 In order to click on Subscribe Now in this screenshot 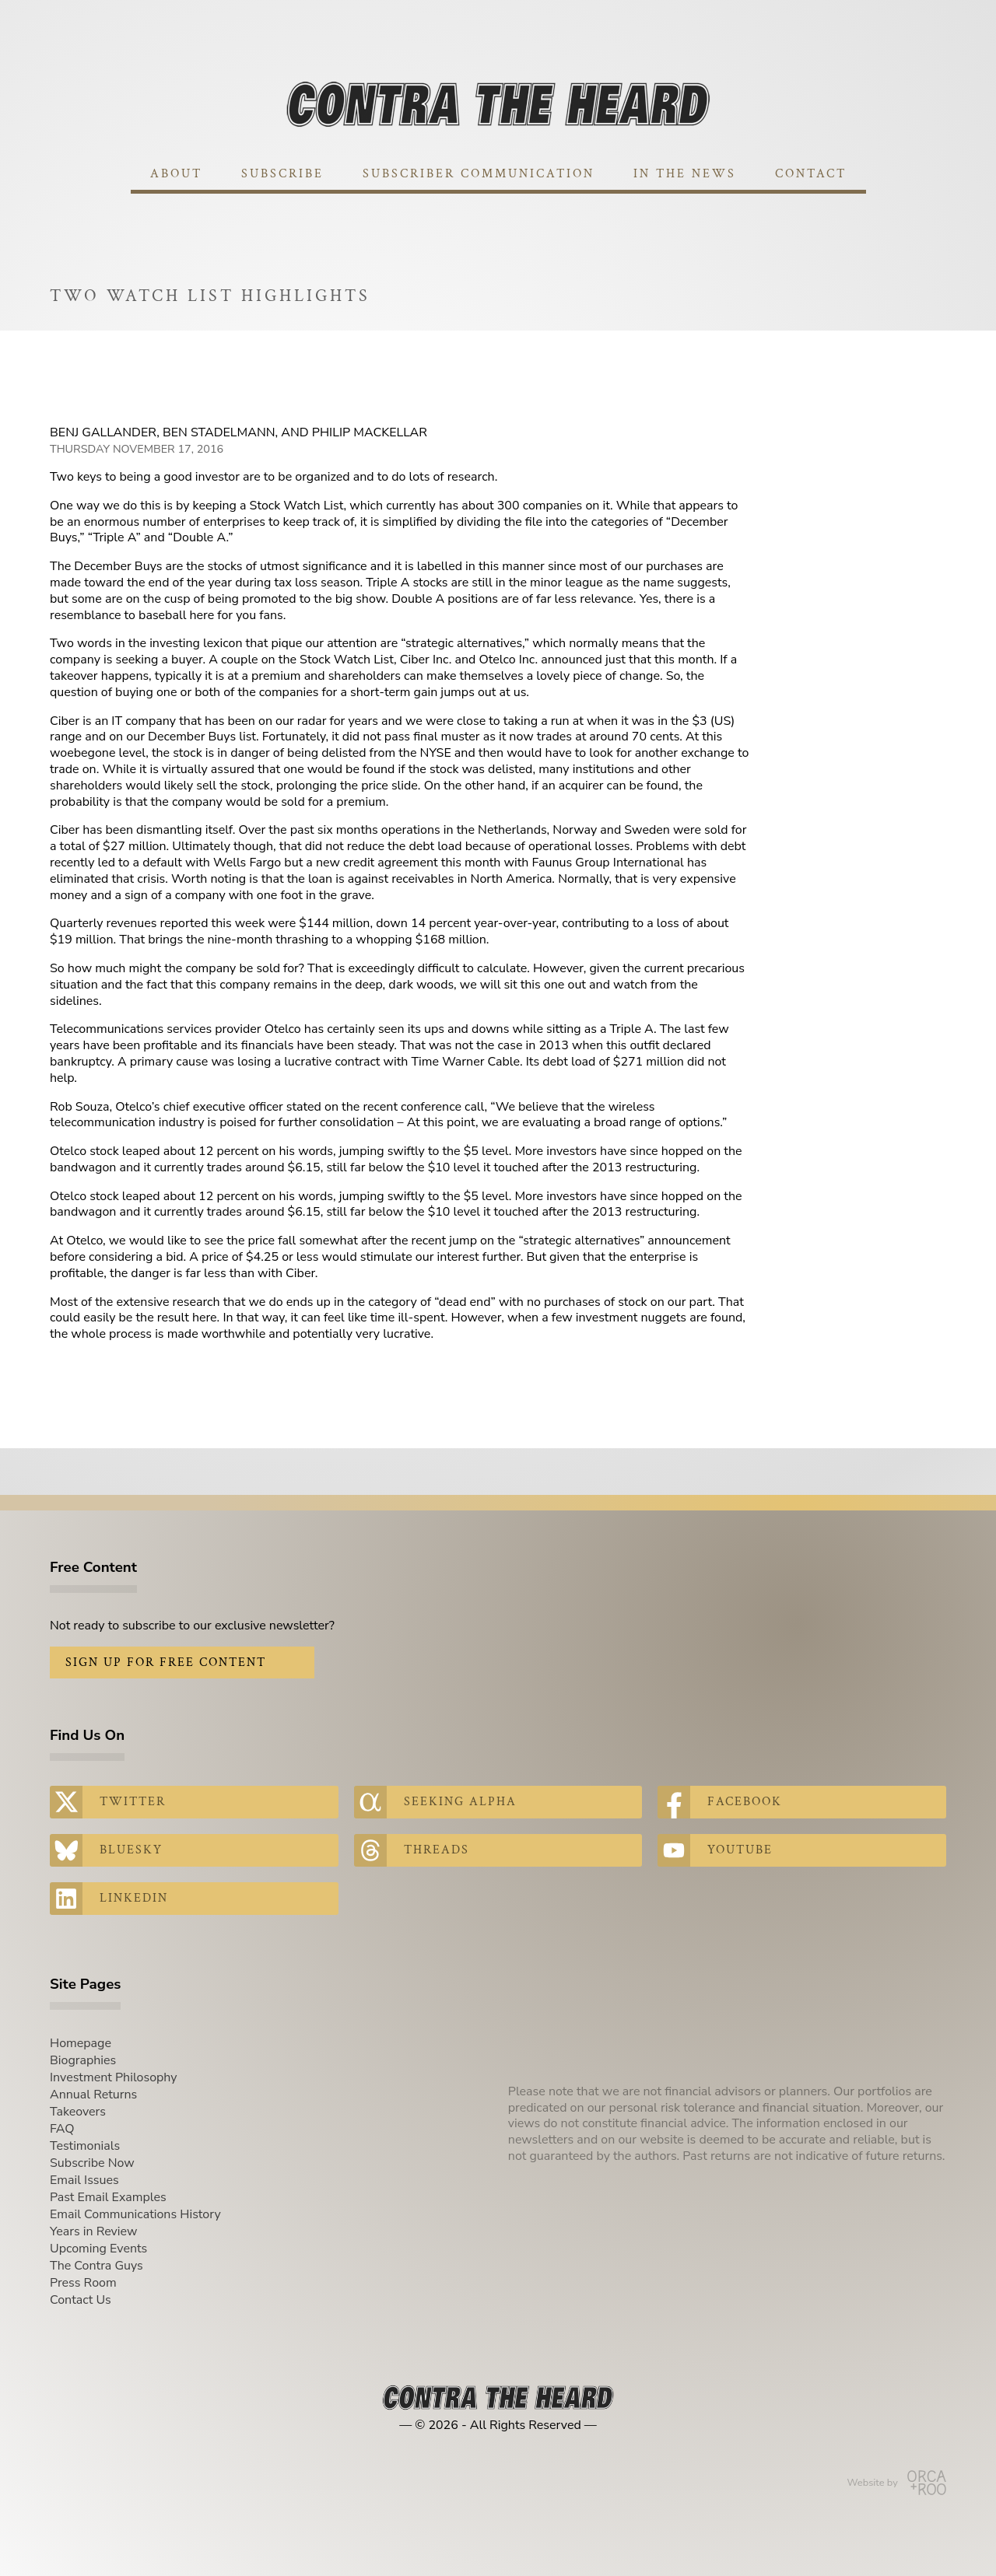, I will do `click(92, 2163)`.